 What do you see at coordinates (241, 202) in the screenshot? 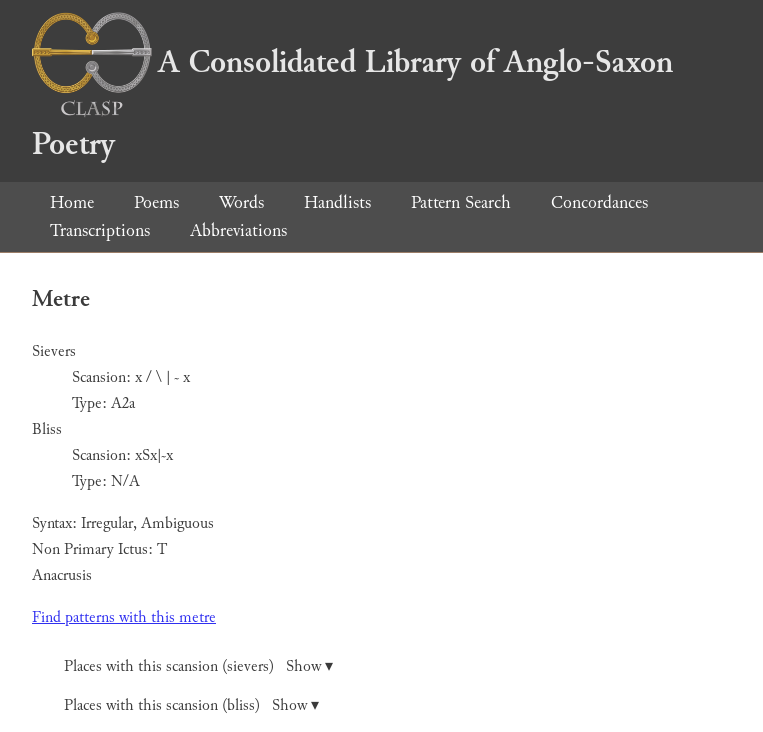
I see `Words` at bounding box center [241, 202].